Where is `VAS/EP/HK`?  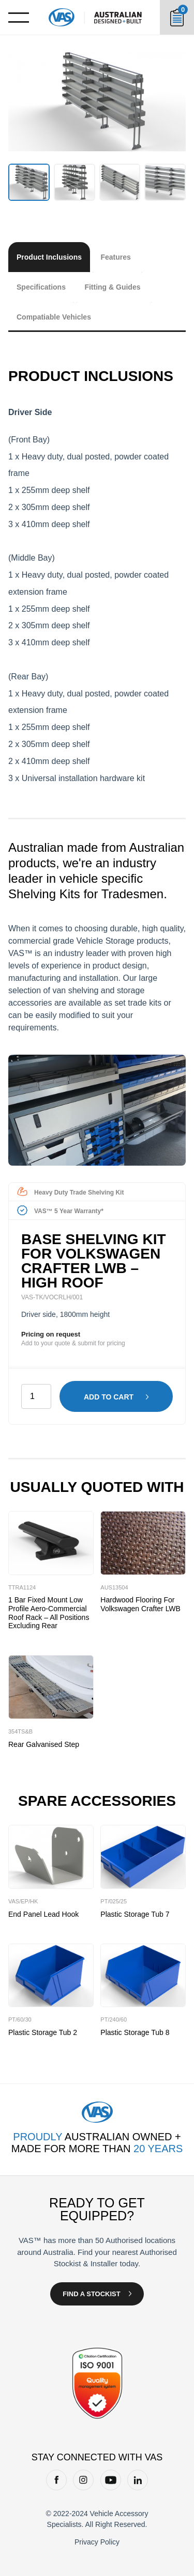
VAS/EP/HK is located at coordinates (23, 1901).